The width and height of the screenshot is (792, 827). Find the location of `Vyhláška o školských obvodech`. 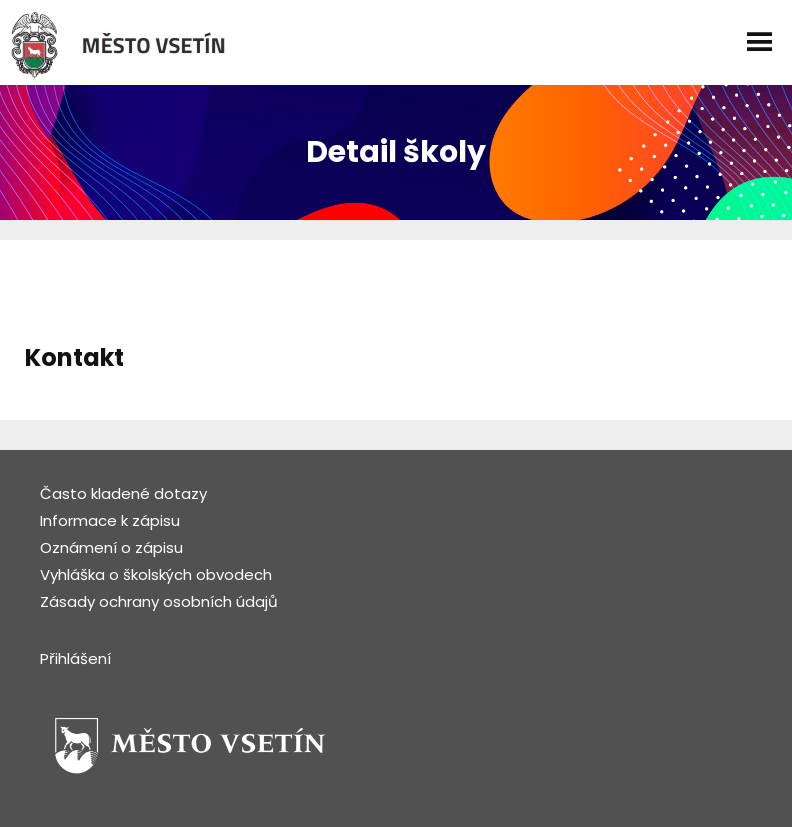

Vyhláška o školských obvodech is located at coordinates (156, 574).